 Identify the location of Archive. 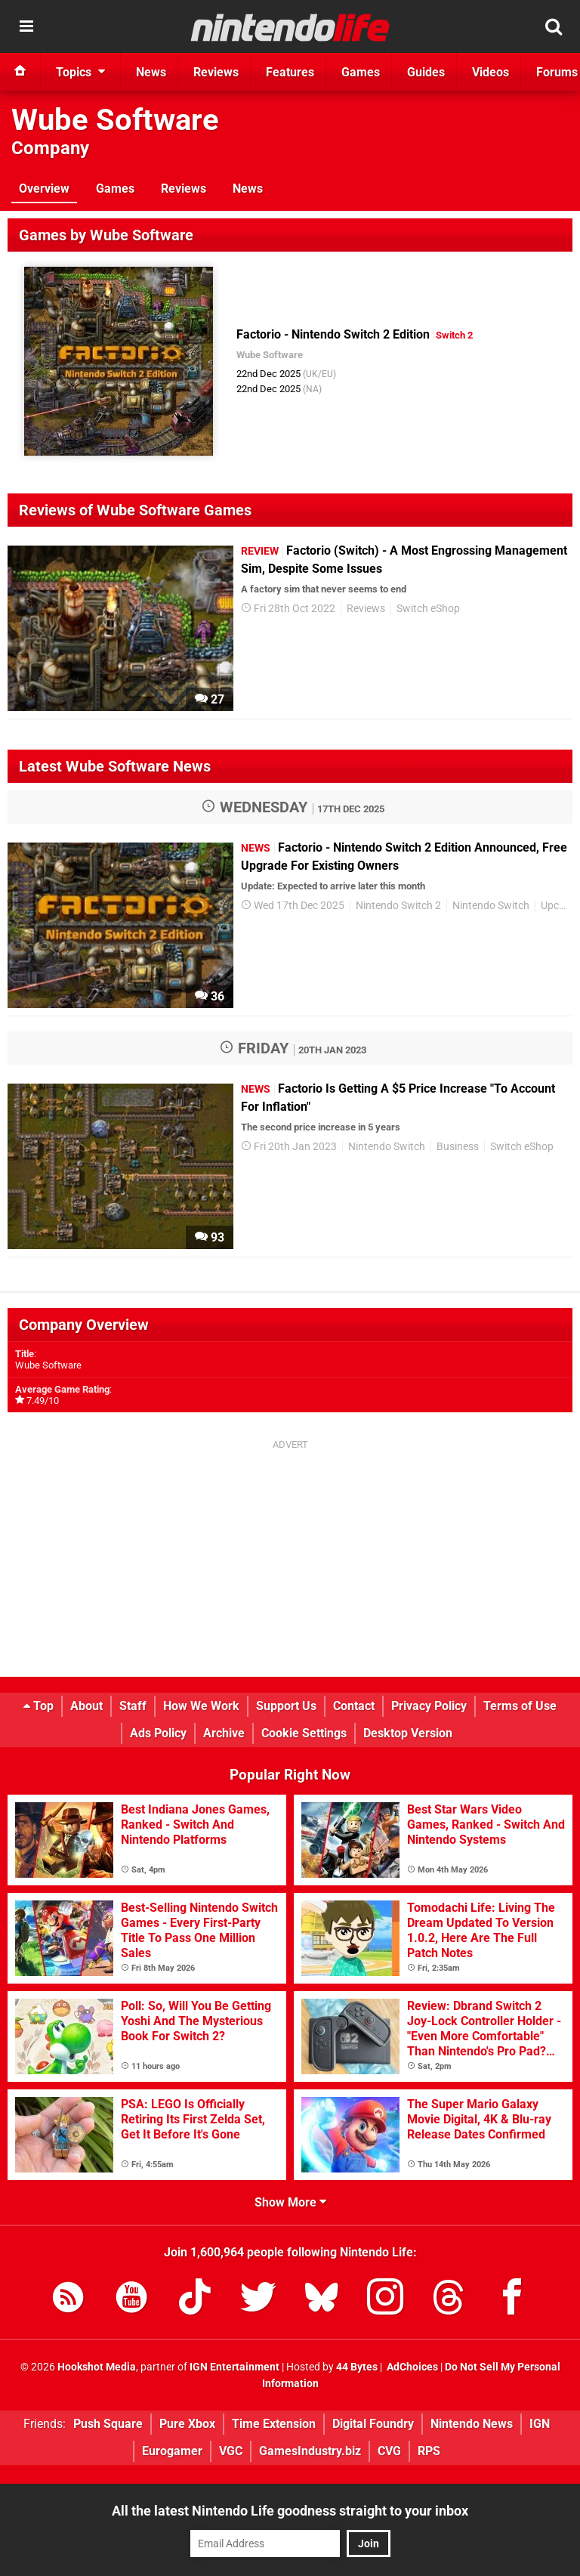
(224, 1733).